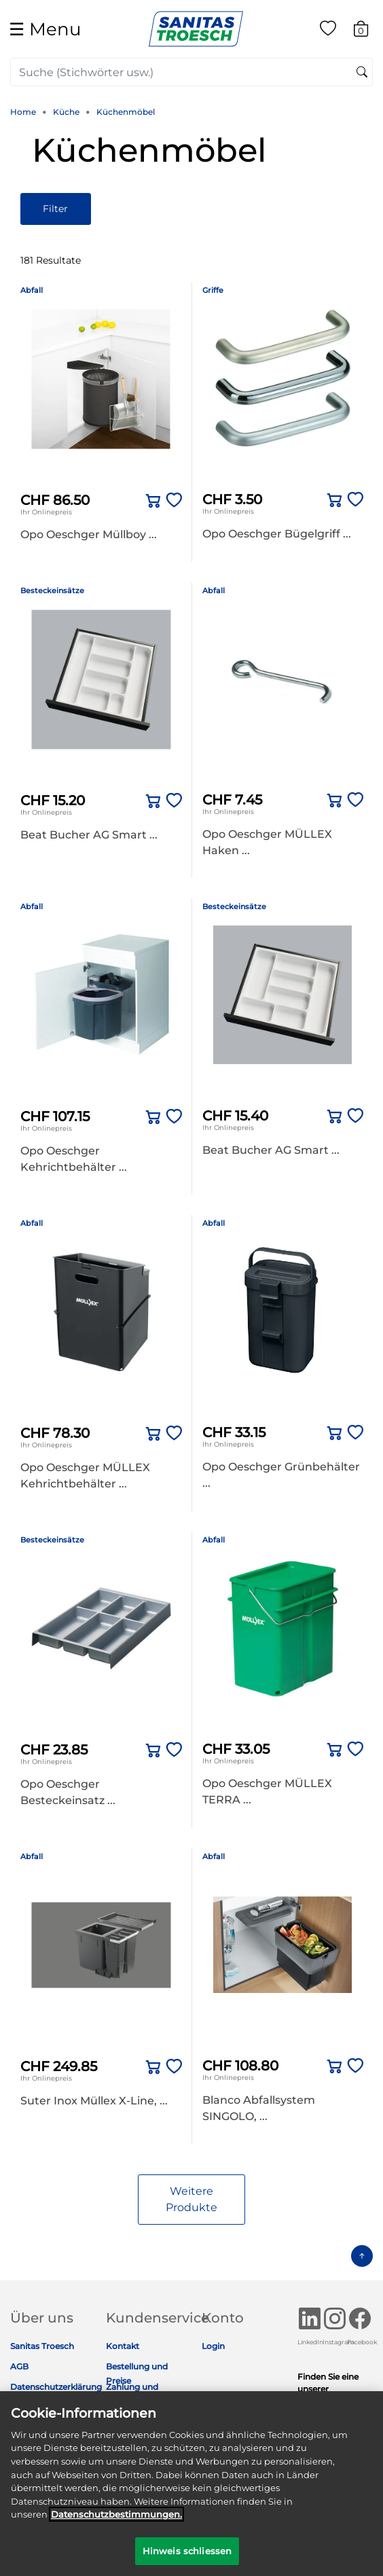  What do you see at coordinates (45, 28) in the screenshot?
I see `☰ [Toggle navigation]` at bounding box center [45, 28].